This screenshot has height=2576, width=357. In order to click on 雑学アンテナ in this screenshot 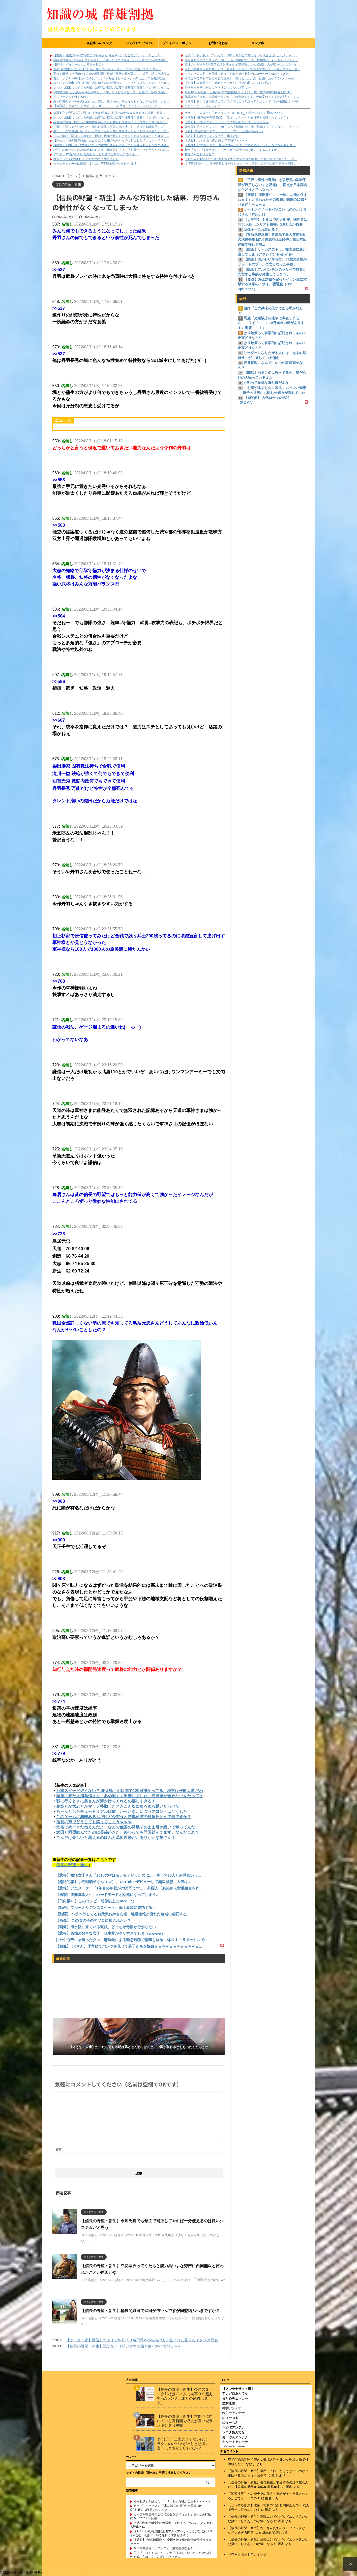, I will do `click(231, 2408)`.